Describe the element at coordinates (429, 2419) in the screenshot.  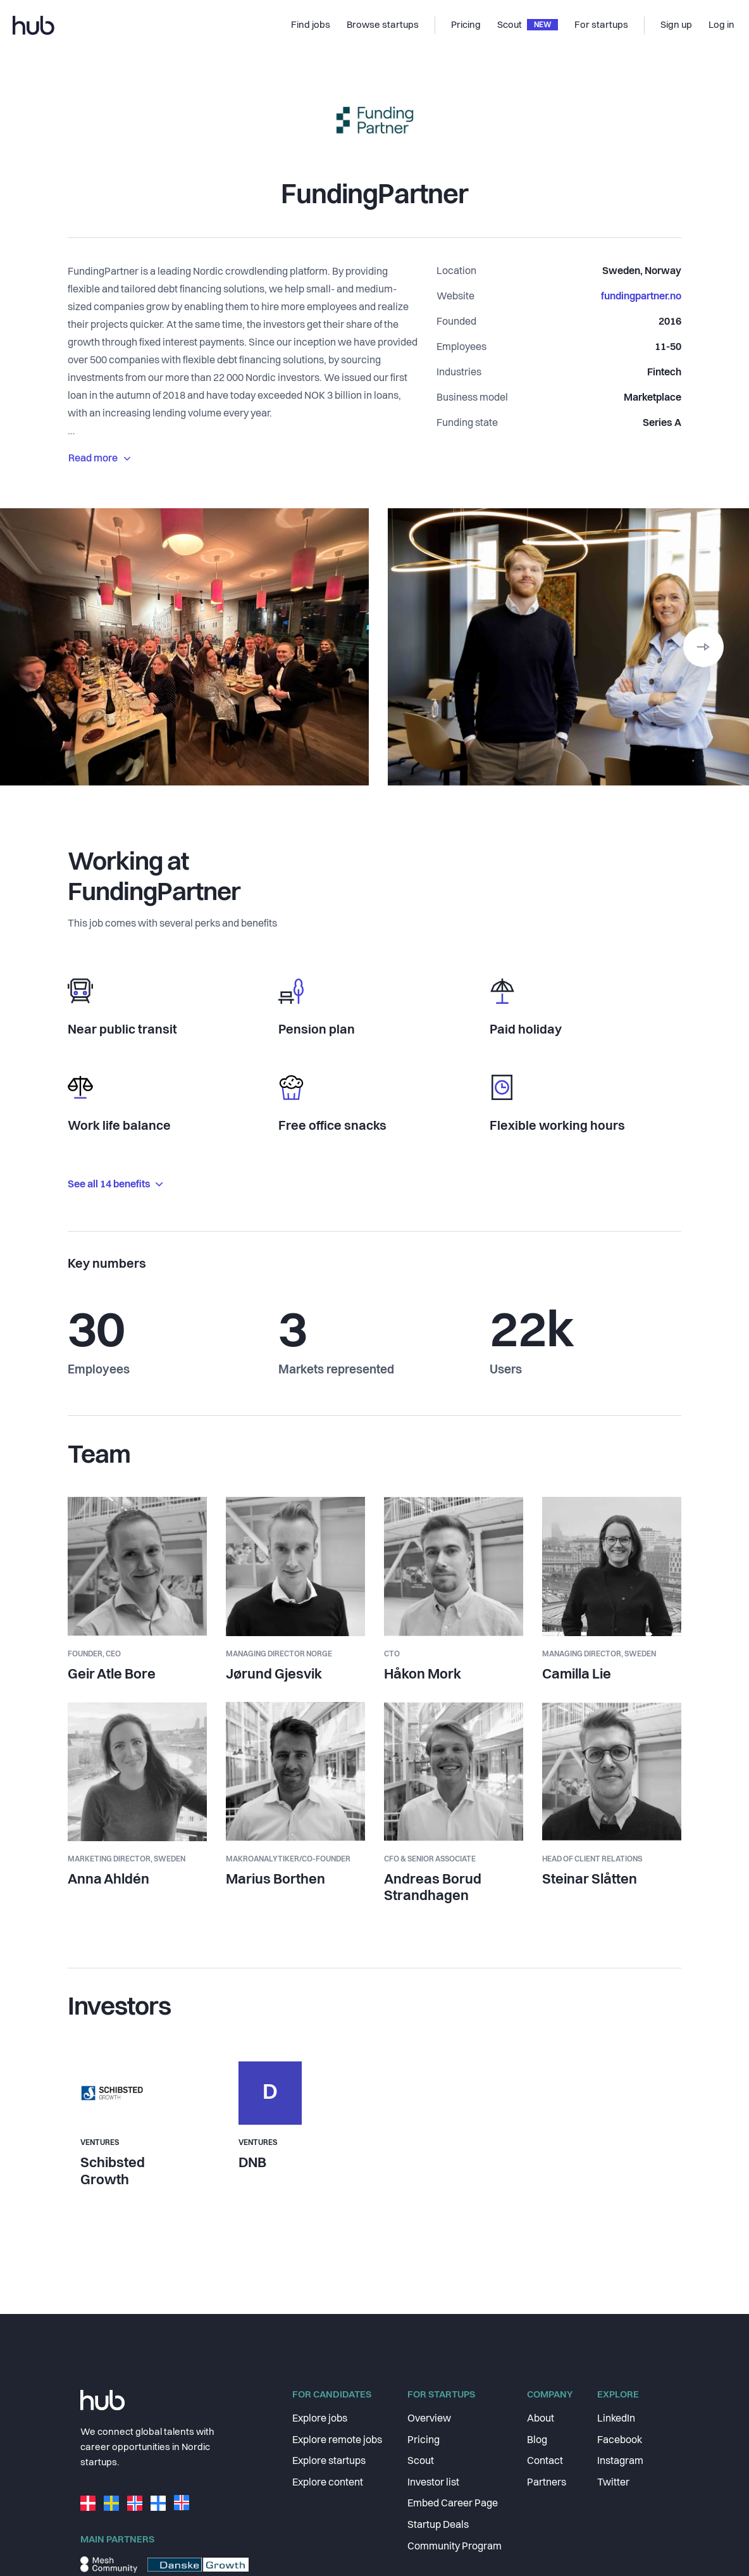
I see `Overview` at that location.